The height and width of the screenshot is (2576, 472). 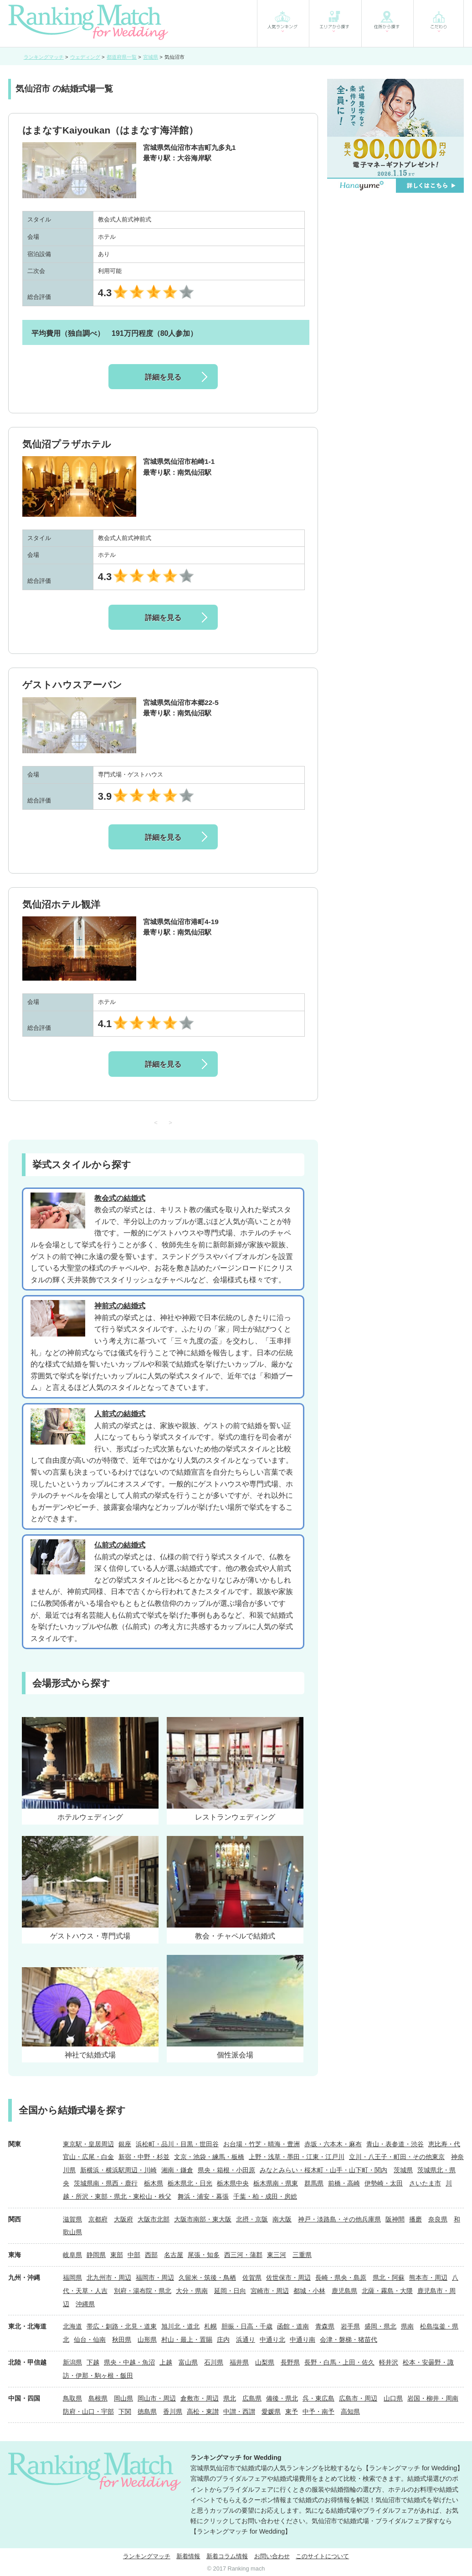 What do you see at coordinates (415, 2219) in the screenshot?
I see `播磨` at bounding box center [415, 2219].